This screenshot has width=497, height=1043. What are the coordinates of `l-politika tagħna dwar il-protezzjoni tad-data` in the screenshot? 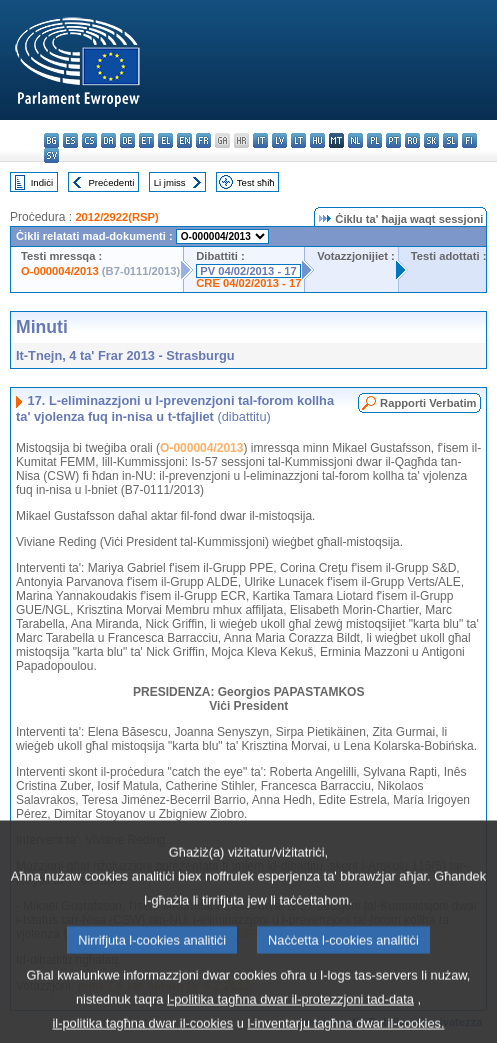 It's located at (290, 1013).